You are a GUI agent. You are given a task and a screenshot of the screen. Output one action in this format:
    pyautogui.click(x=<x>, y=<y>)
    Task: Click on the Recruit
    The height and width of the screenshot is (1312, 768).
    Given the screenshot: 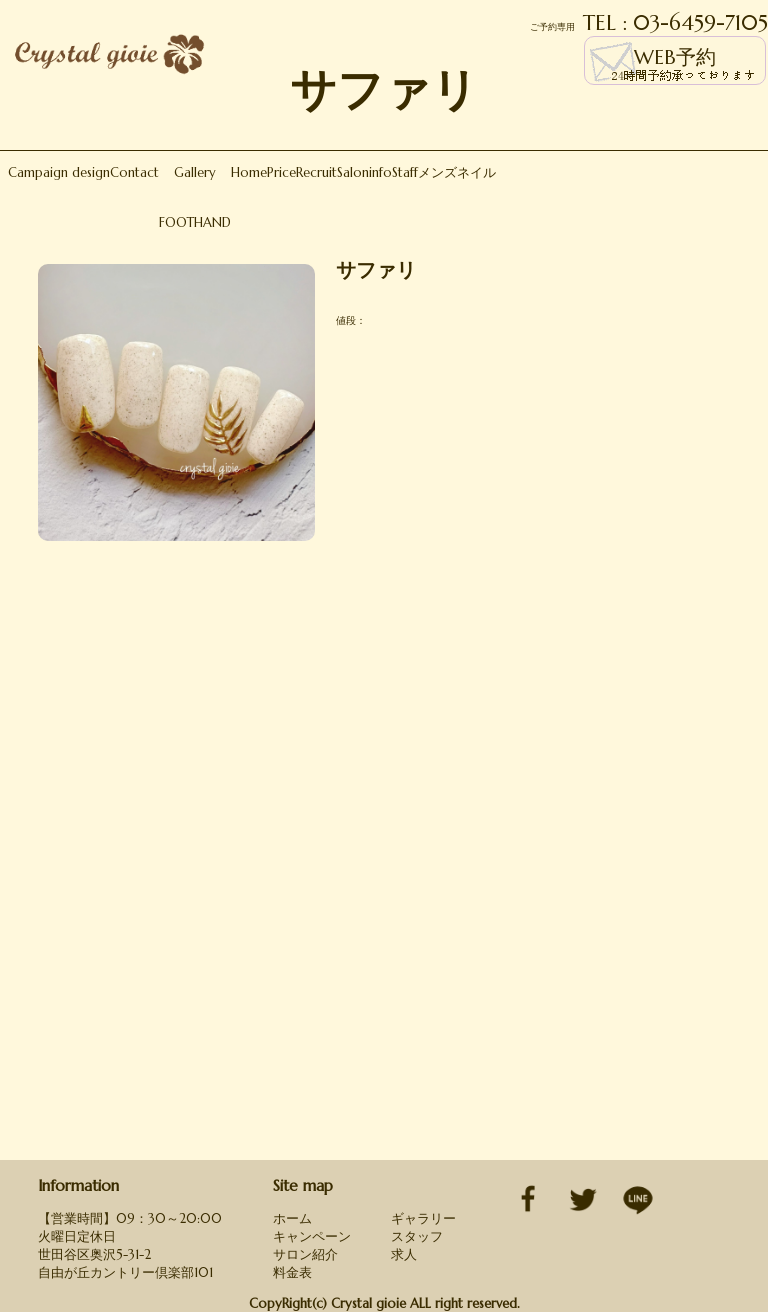 What is the action you would take?
    pyautogui.click(x=316, y=172)
    